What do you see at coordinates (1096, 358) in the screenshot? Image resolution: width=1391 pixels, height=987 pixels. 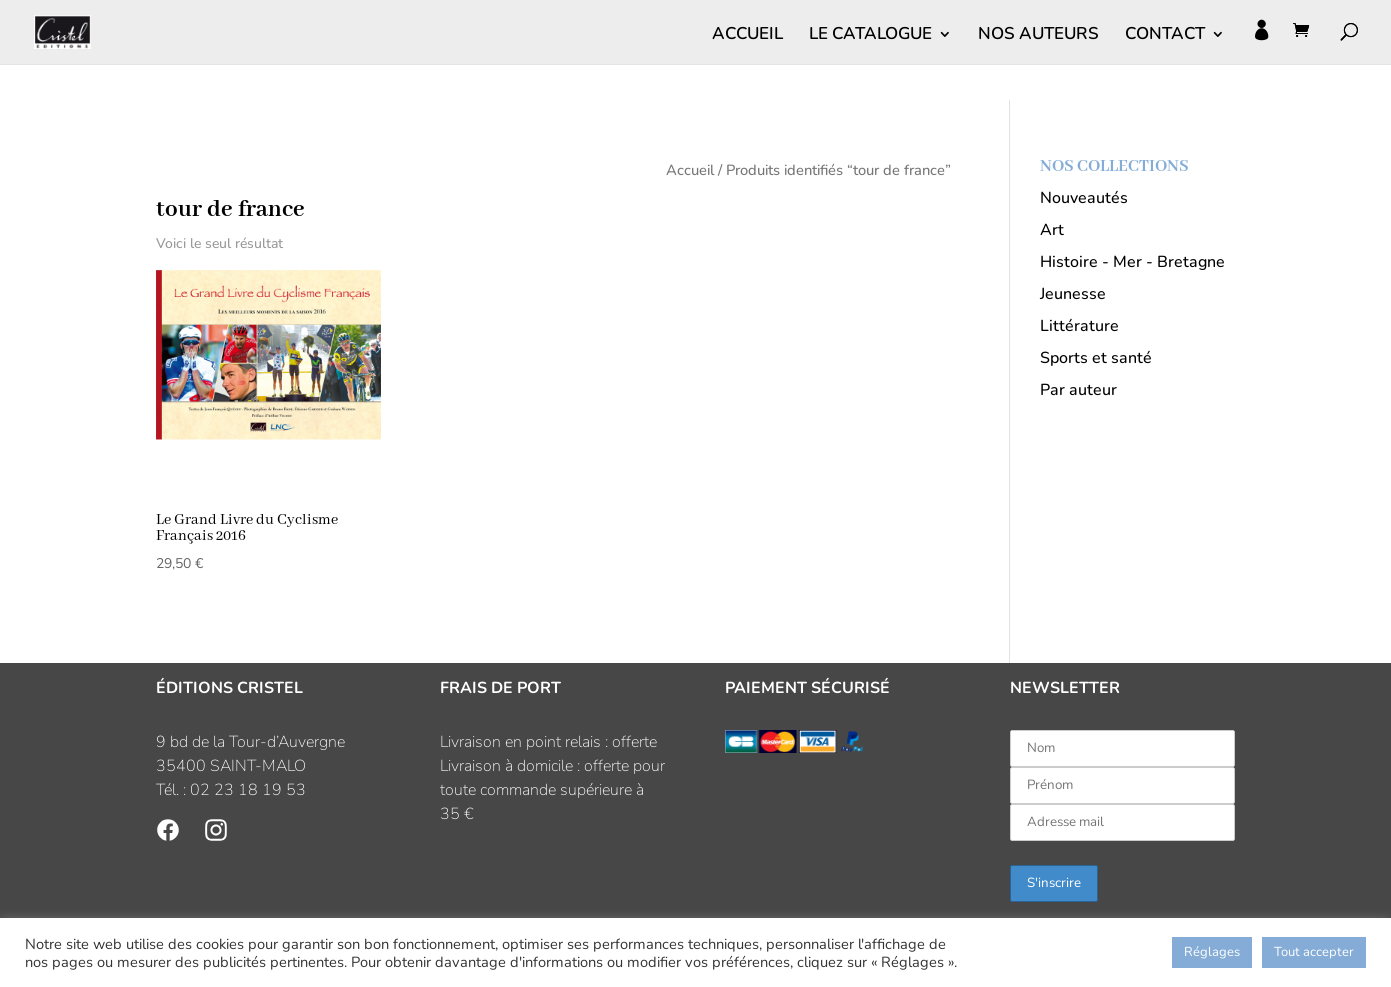 I see `Sports et santé` at bounding box center [1096, 358].